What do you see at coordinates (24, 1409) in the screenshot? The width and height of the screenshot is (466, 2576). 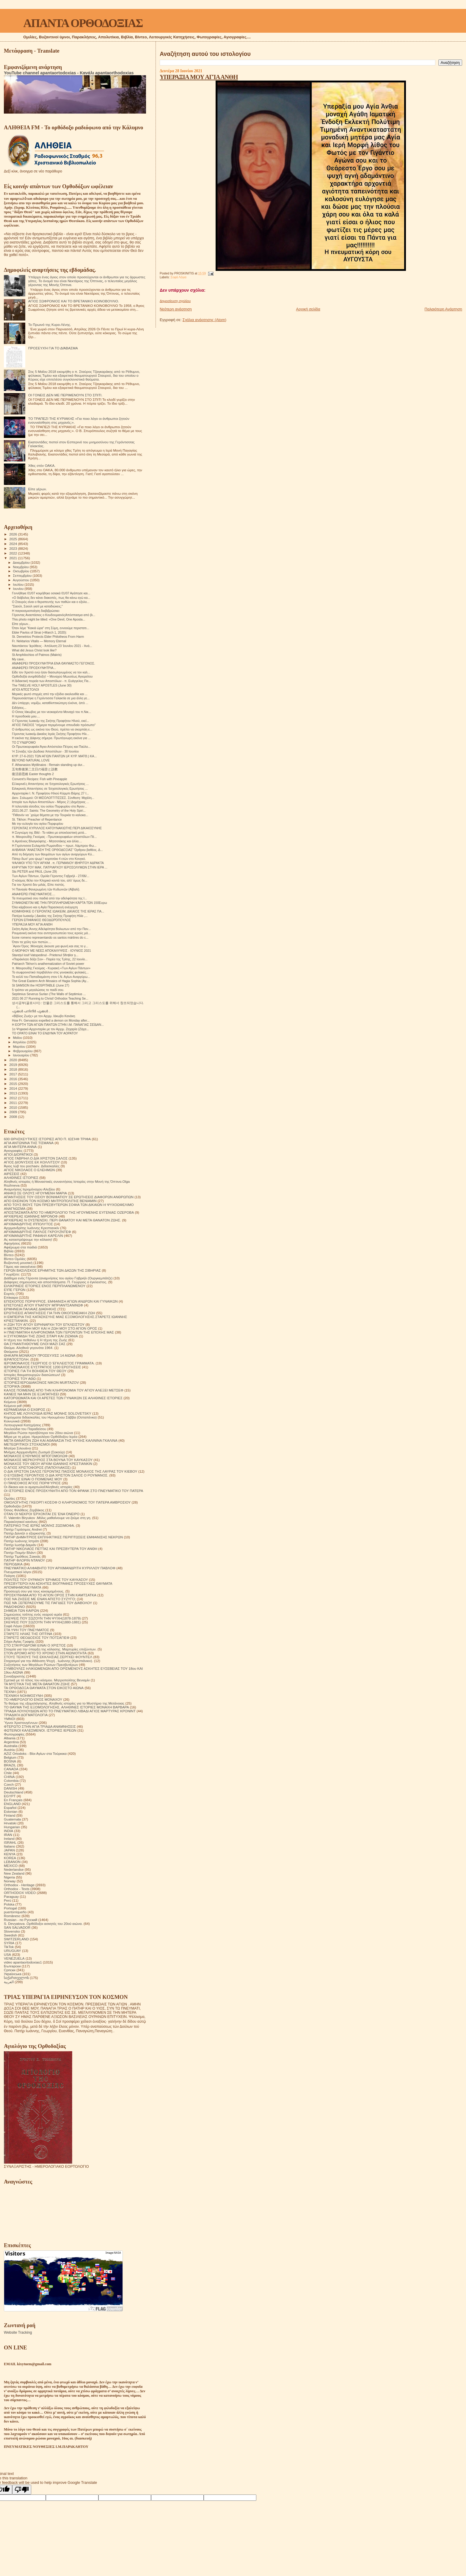 I see `ΚΕΡΑΜΕΙΑΝΑ Ο ΕΧΘΡΟΣ` at bounding box center [24, 1409].